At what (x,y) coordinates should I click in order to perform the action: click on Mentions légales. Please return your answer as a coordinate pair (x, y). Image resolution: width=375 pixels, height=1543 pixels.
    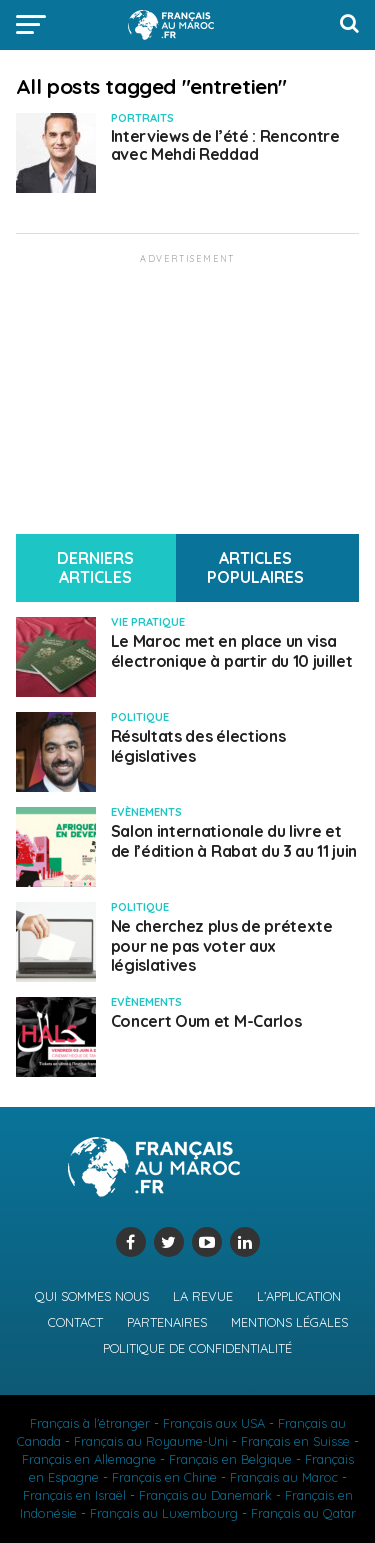
    Looking at the image, I should click on (289, 1322).